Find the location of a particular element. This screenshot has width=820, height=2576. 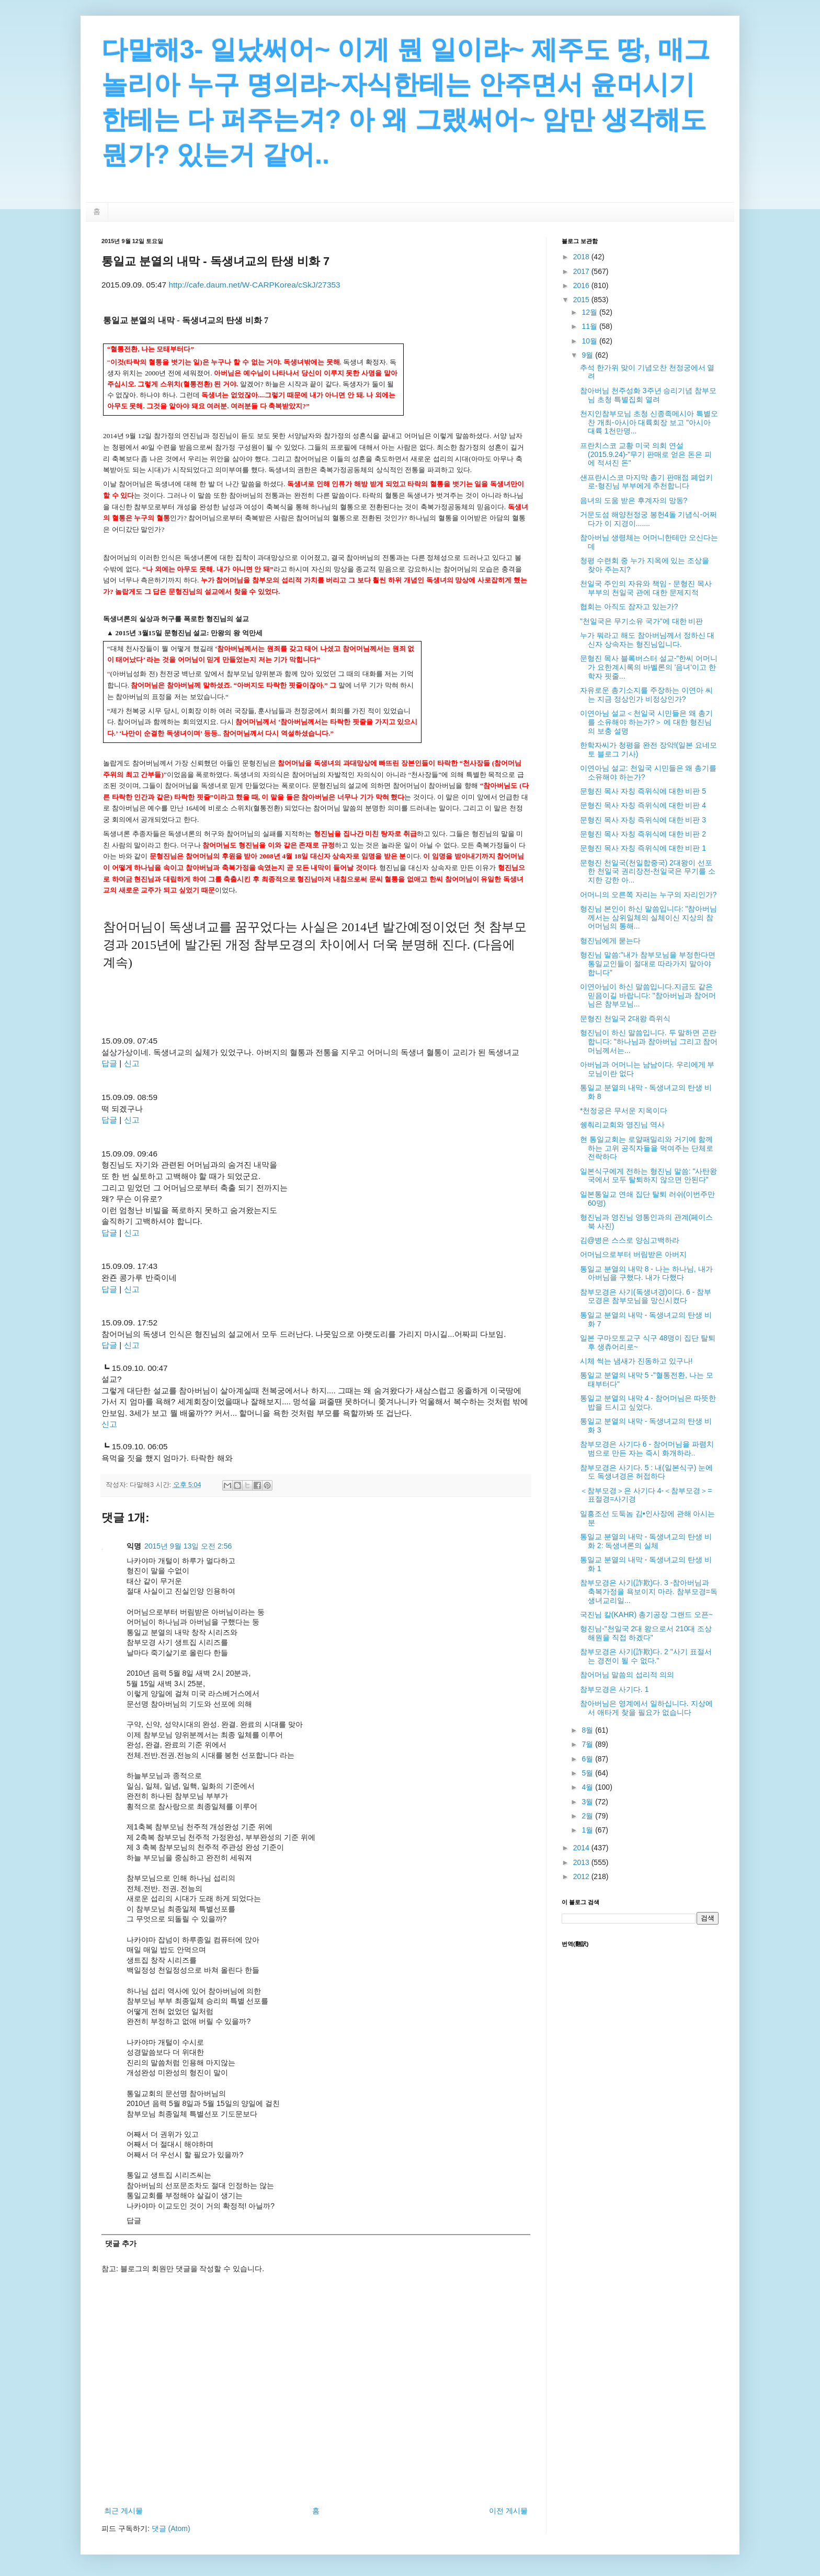

통일교 분열의 내막 4 - 참어머님은 따뜻한 밥을 드시고 싶었다. is located at coordinates (648, 1402).